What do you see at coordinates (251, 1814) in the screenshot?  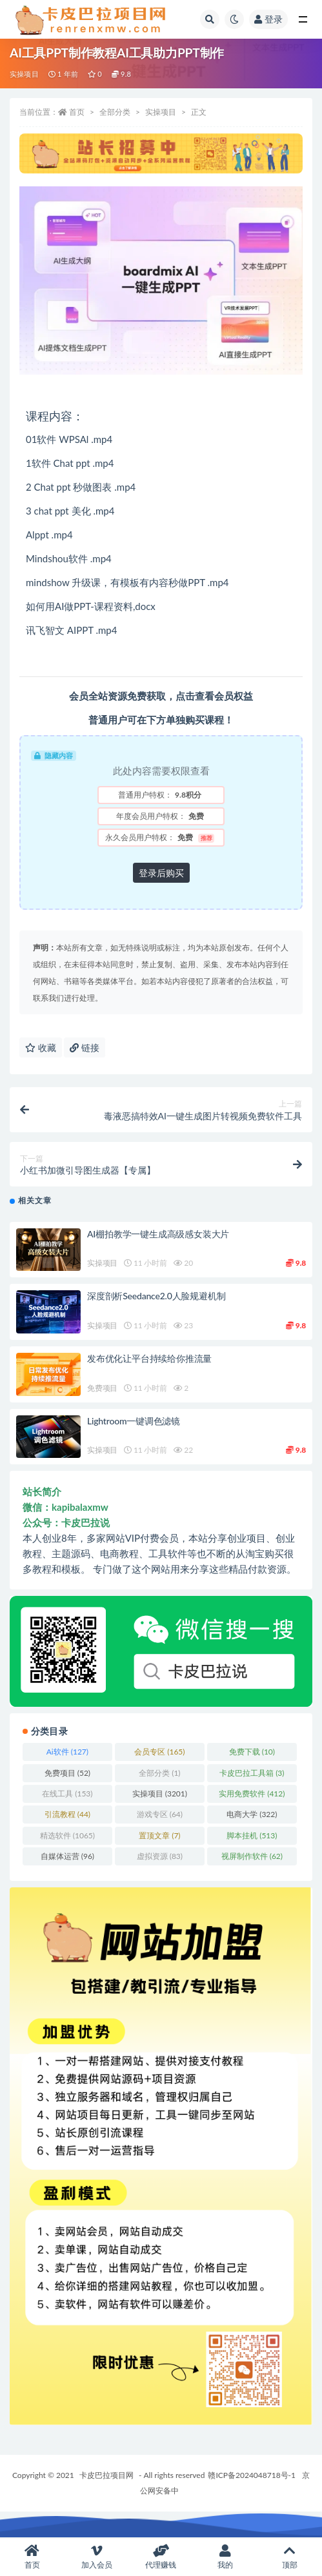 I see `电商大学 [电商大学 (322 项)]` at bounding box center [251, 1814].